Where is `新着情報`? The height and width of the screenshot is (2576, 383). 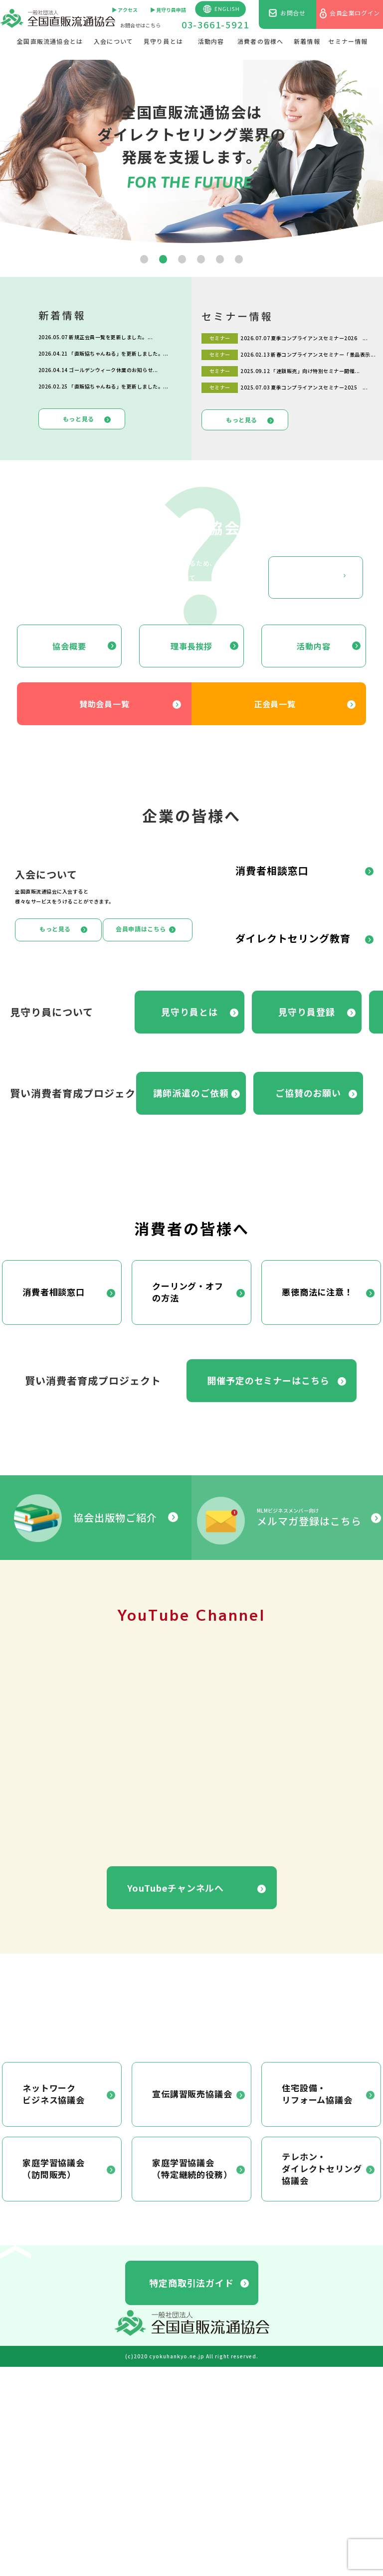
新着情報 is located at coordinates (307, 41).